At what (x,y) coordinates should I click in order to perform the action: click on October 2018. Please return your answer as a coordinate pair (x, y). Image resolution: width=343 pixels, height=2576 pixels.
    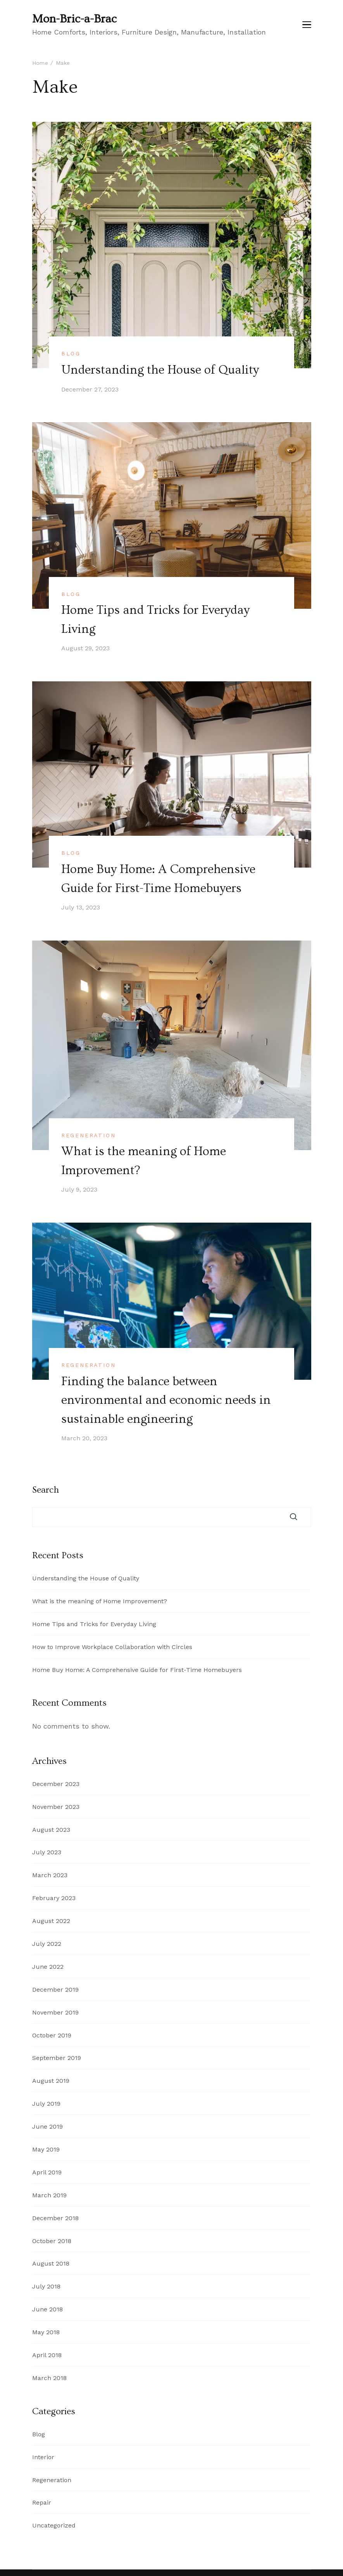
    Looking at the image, I should click on (51, 2239).